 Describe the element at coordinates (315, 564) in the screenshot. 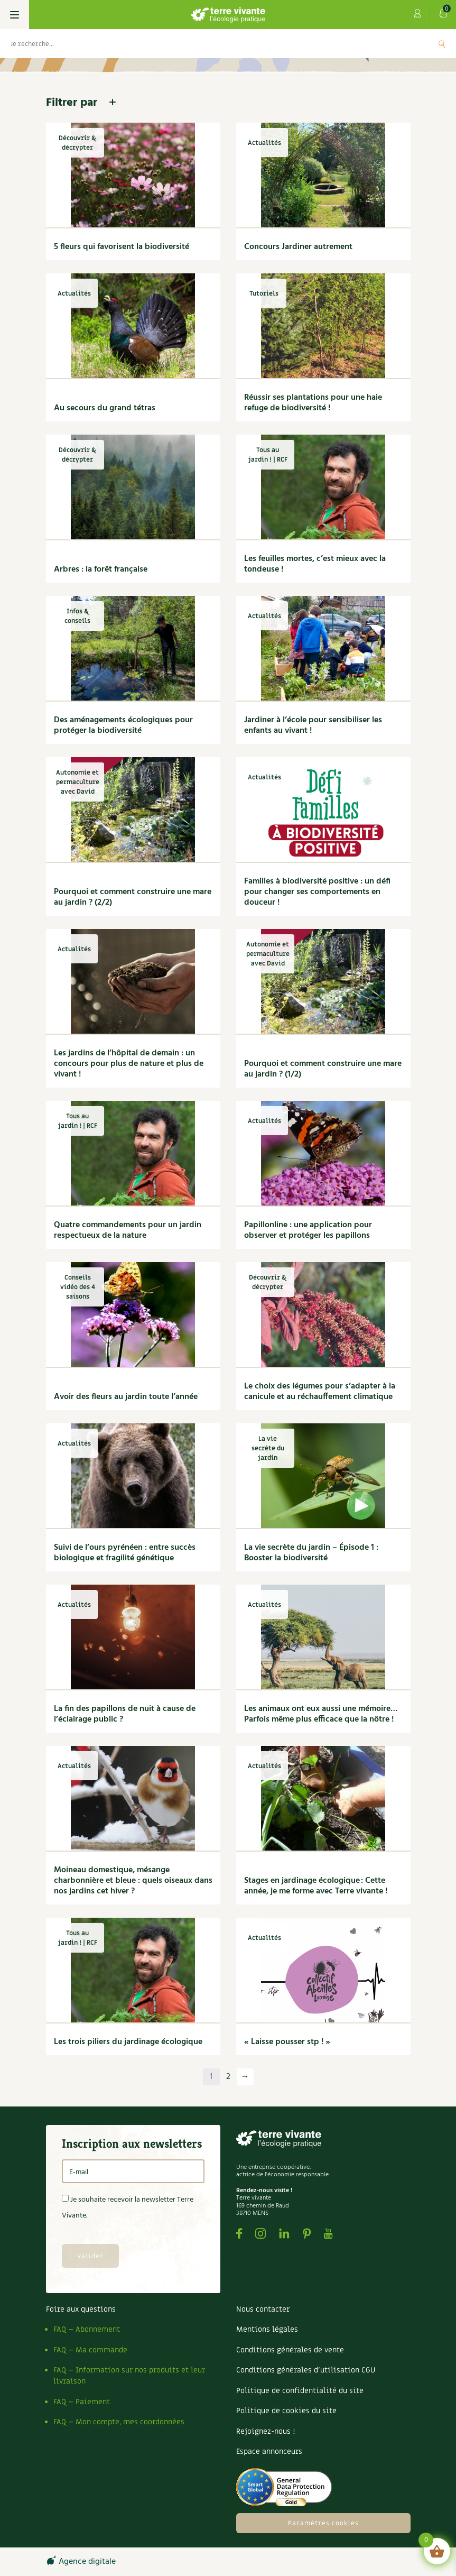

I see `Les feuilles mortes, c’est mieux avec la tondeuse !` at that location.